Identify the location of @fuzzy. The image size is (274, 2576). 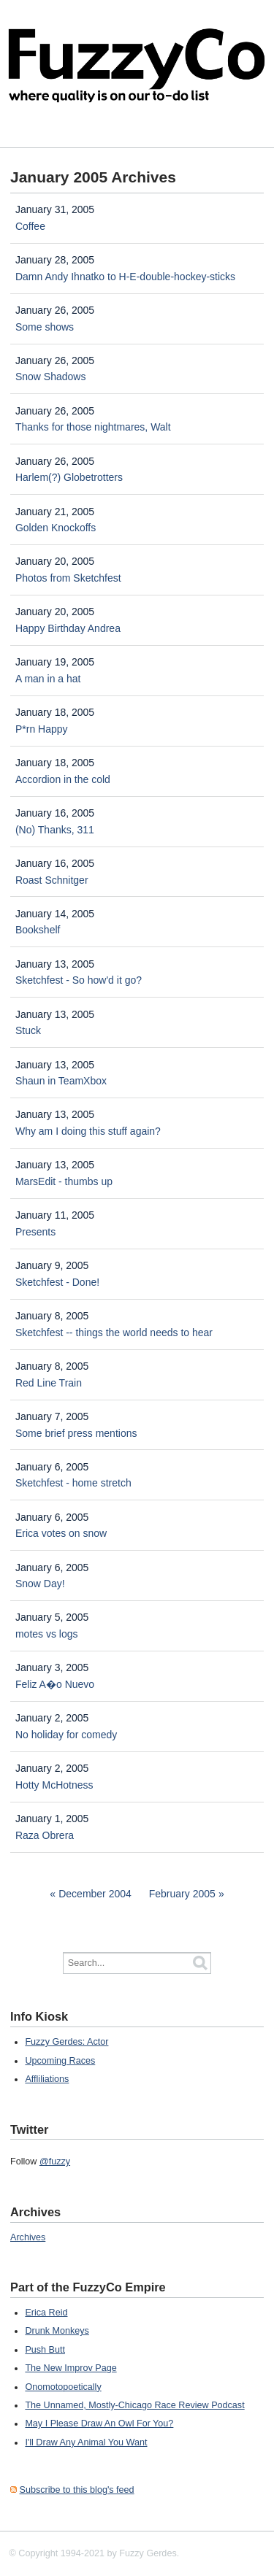
(54, 2161).